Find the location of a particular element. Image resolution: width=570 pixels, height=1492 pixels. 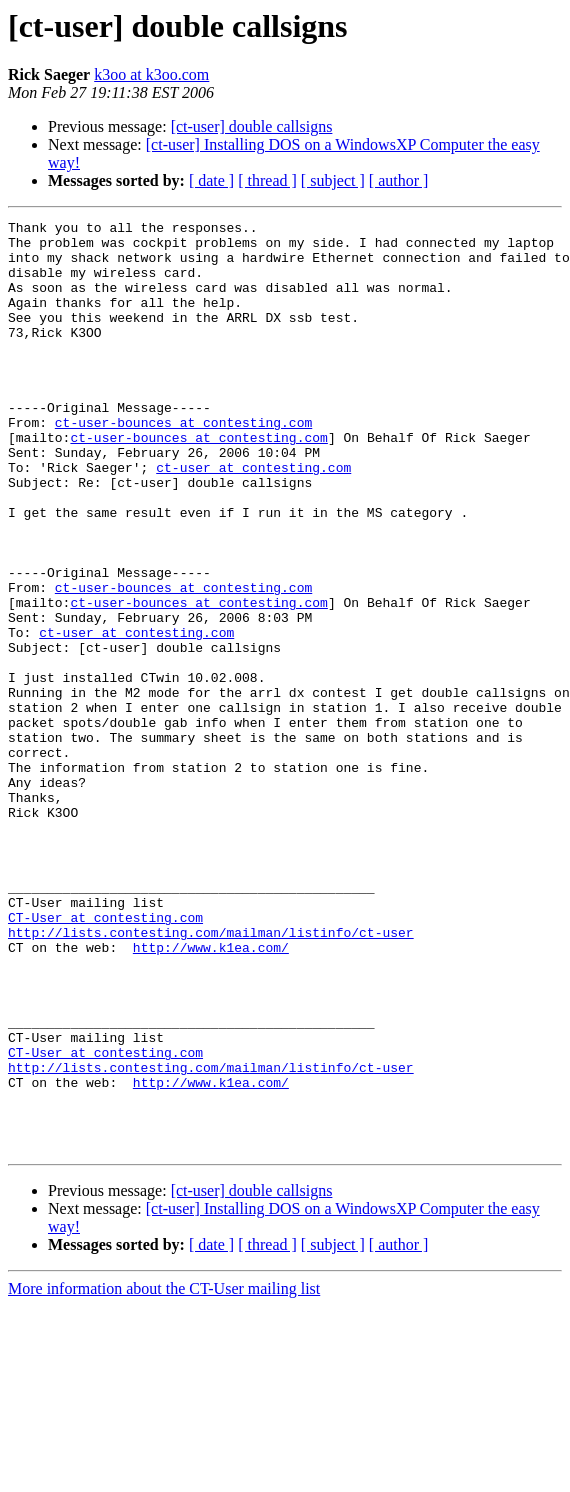

[ subject ] is located at coordinates (333, 180).